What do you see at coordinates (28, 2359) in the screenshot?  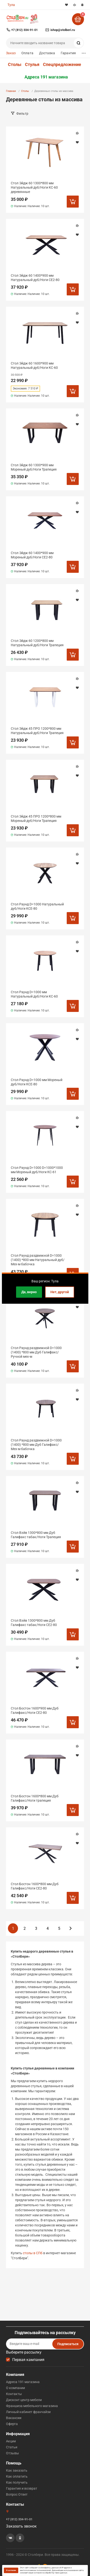 I see `Первая кампания` at bounding box center [28, 2359].